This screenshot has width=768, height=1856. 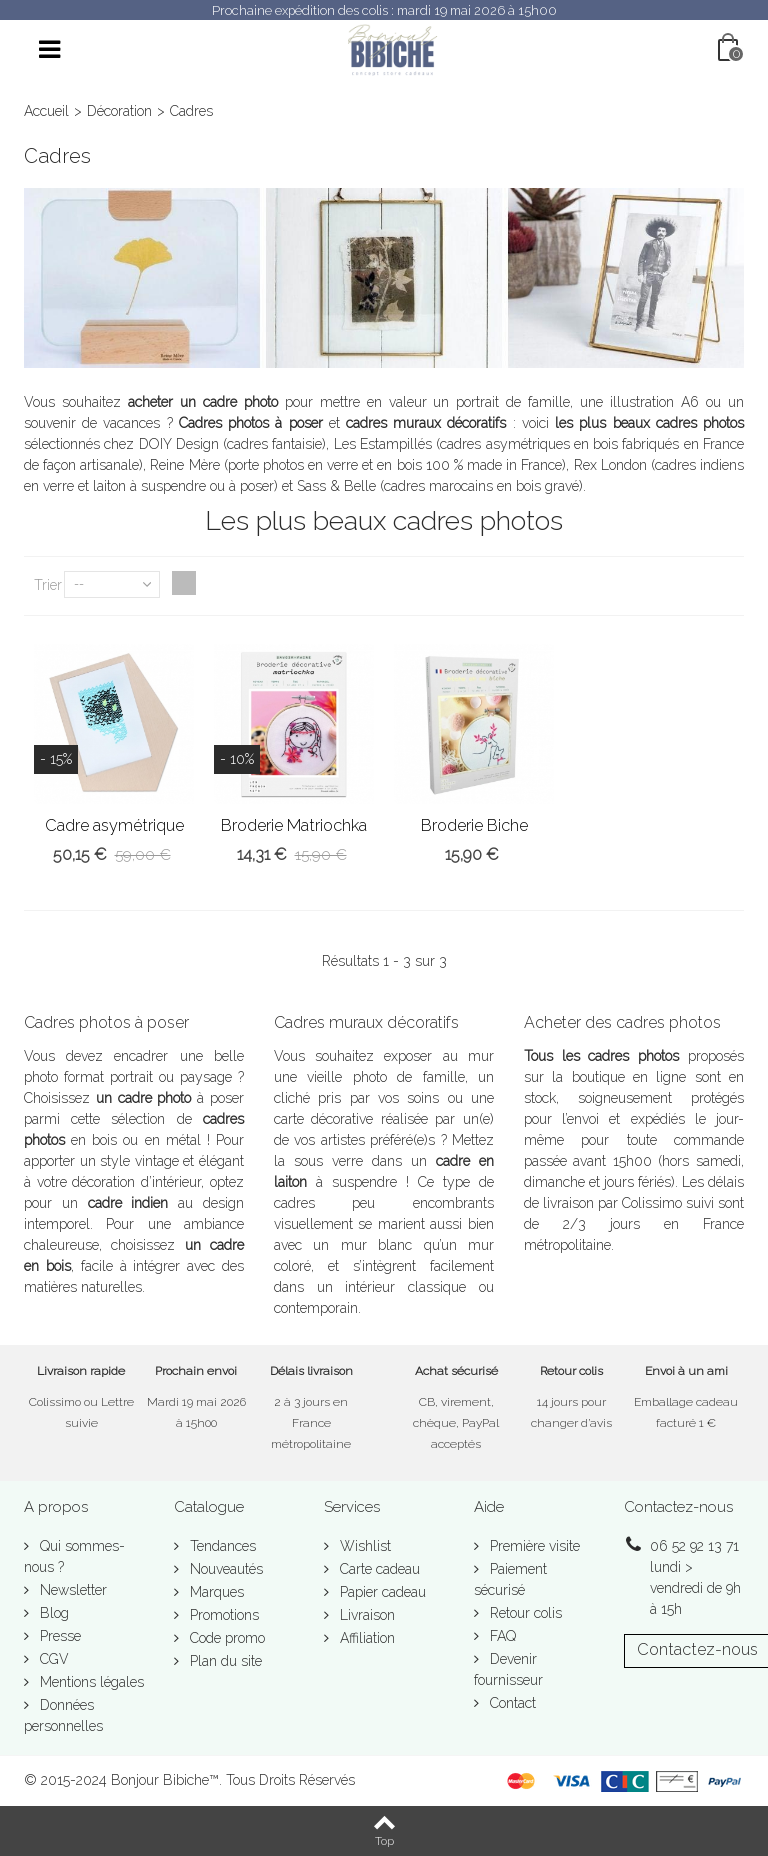 I want to click on Wishlist, so click(x=363, y=1546).